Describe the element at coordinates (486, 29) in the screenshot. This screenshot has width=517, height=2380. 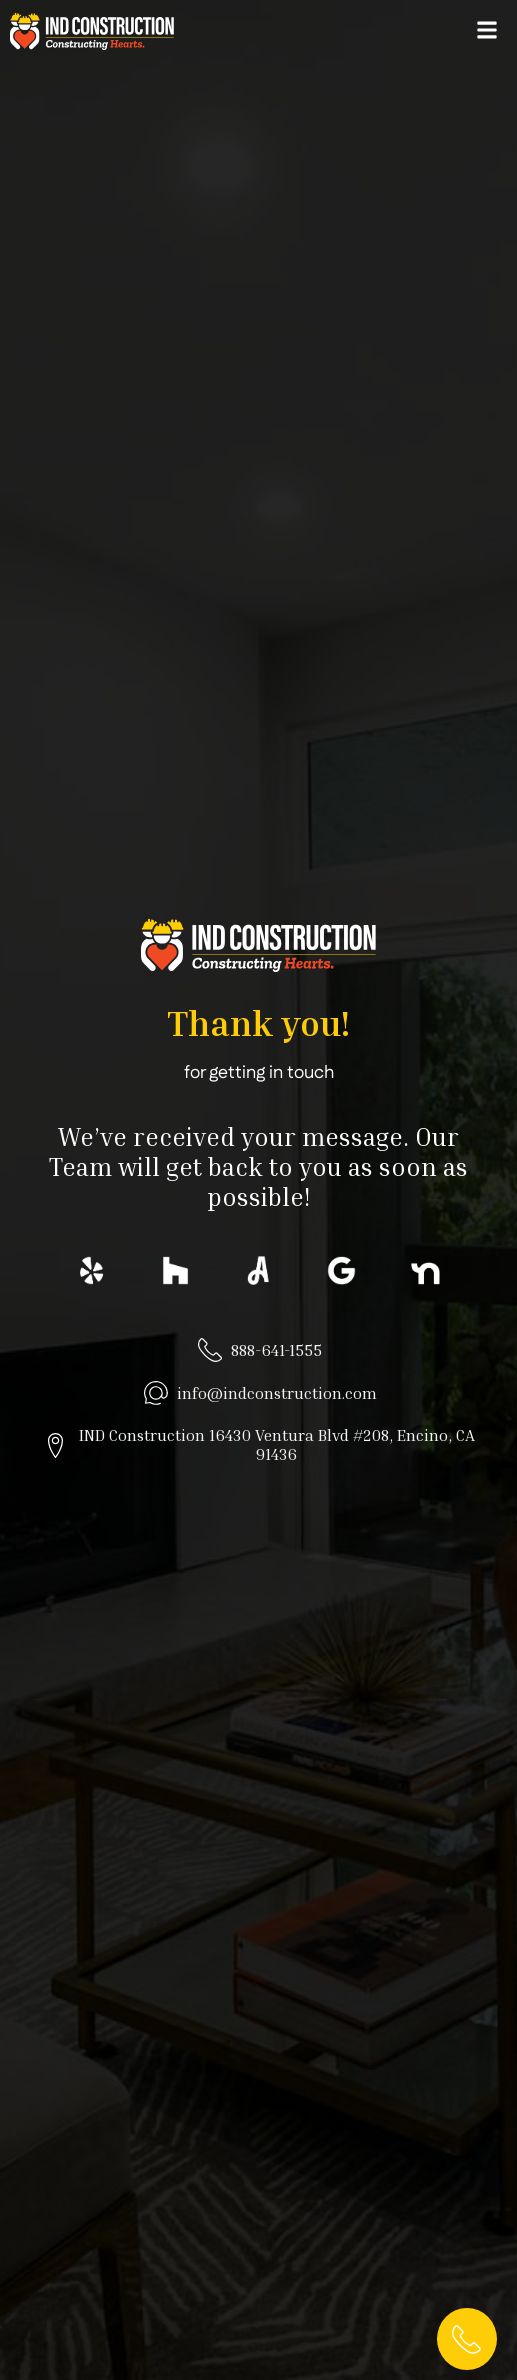
I see `[button]` at that location.